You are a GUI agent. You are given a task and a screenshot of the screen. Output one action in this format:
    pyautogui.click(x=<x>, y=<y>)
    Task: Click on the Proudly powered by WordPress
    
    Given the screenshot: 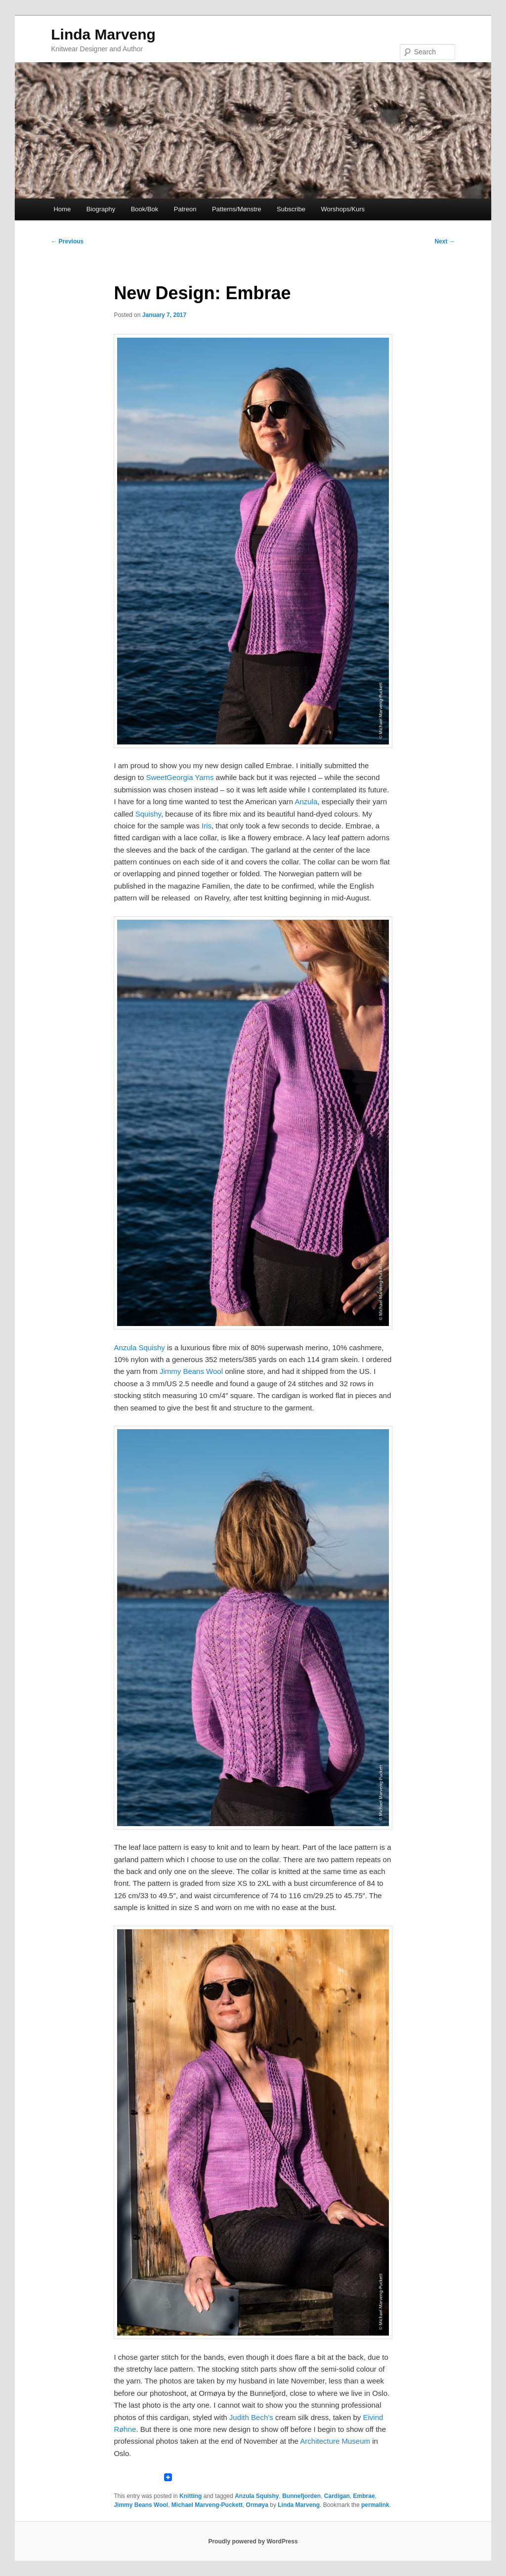 What is the action you would take?
    pyautogui.click(x=252, y=2541)
    